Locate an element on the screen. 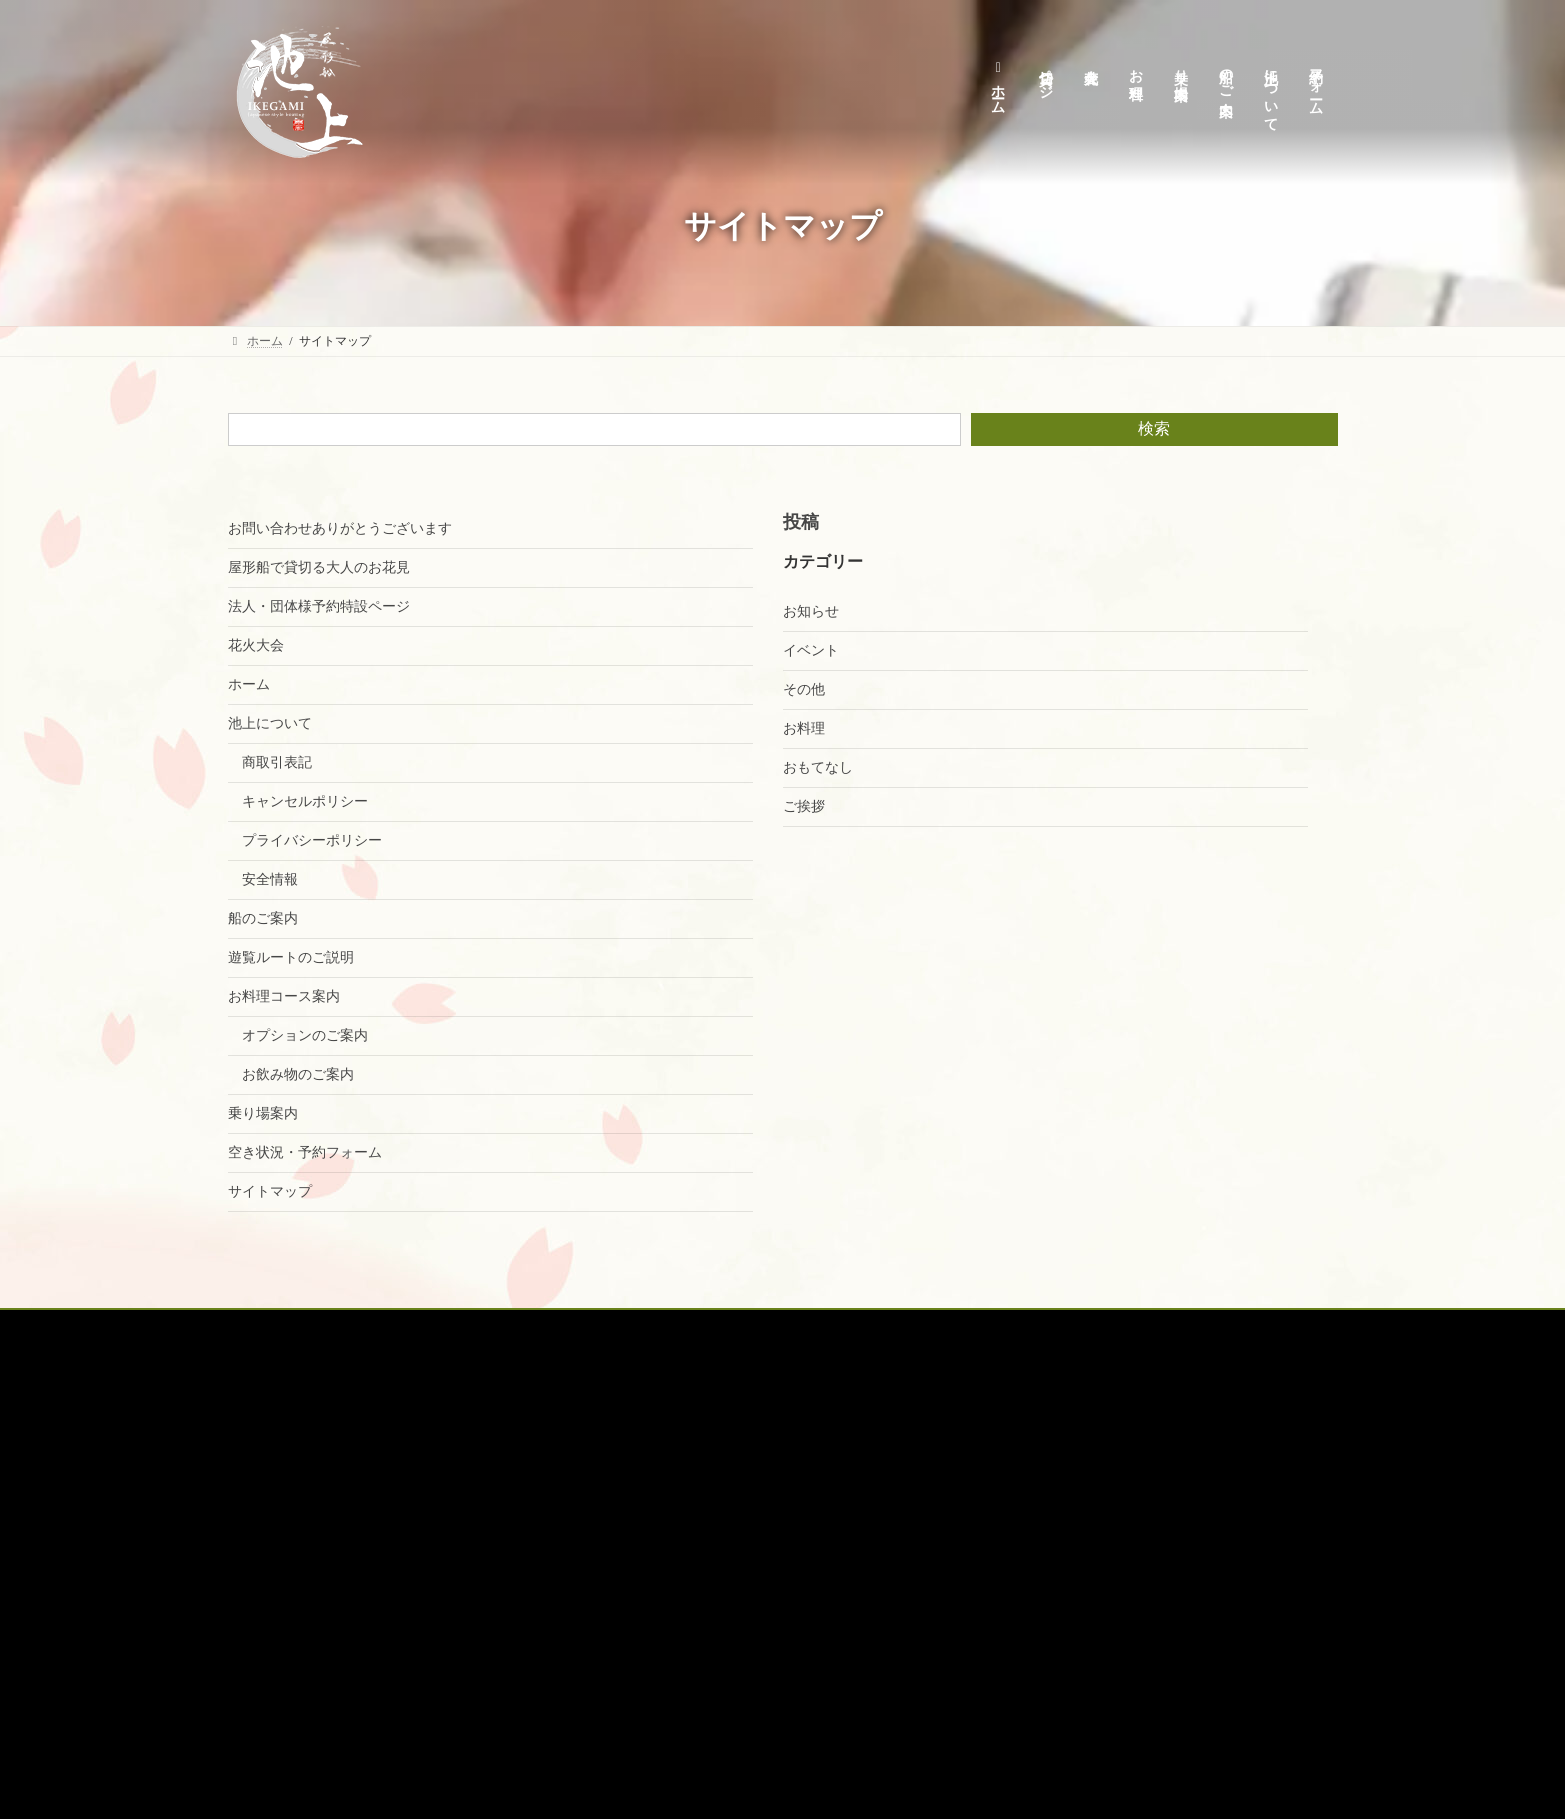 The height and width of the screenshot is (1819, 1565). 空席確認 is located at coordinates (959, 1328).